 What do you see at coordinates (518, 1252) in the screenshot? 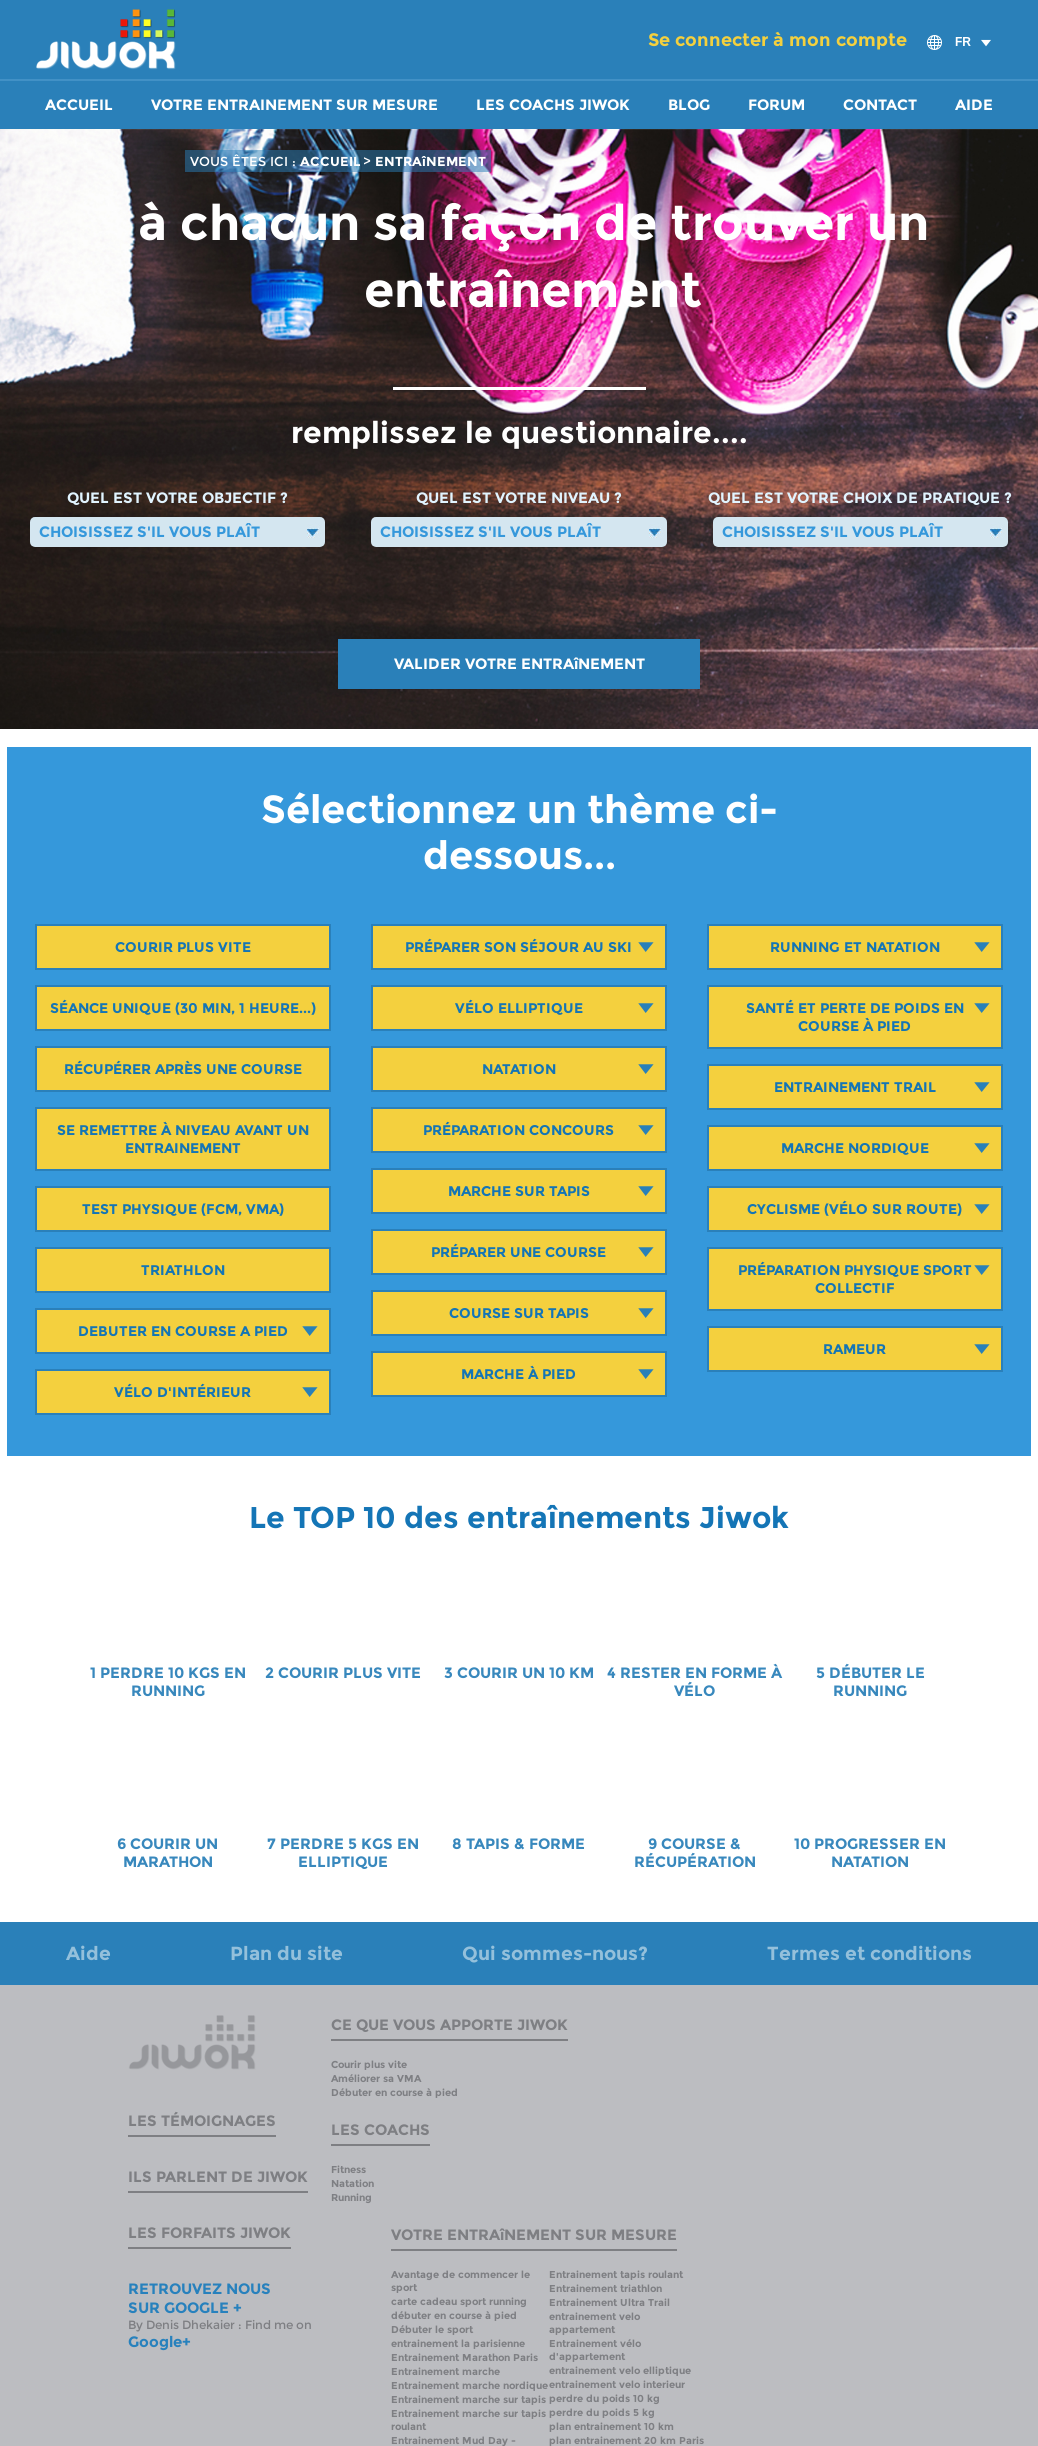
I see `Préparer une course` at bounding box center [518, 1252].